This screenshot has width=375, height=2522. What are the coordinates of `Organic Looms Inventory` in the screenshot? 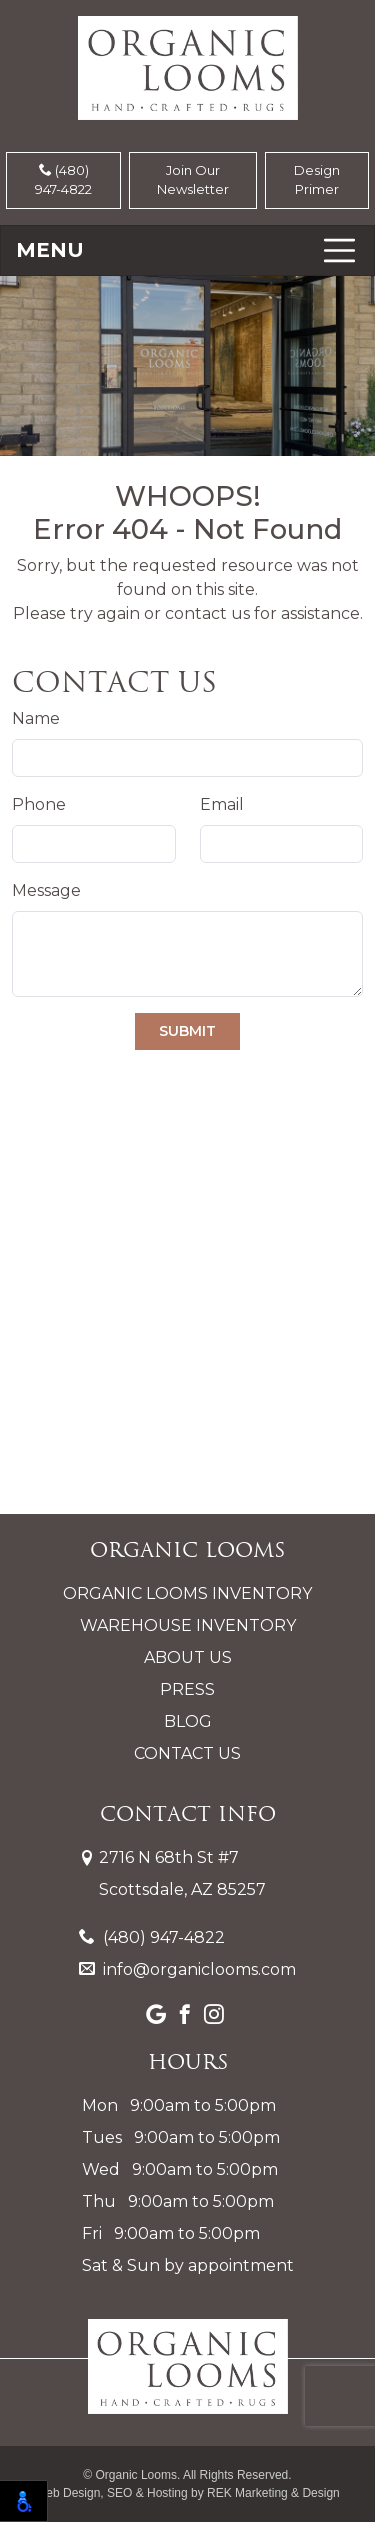 It's located at (187, 1593).